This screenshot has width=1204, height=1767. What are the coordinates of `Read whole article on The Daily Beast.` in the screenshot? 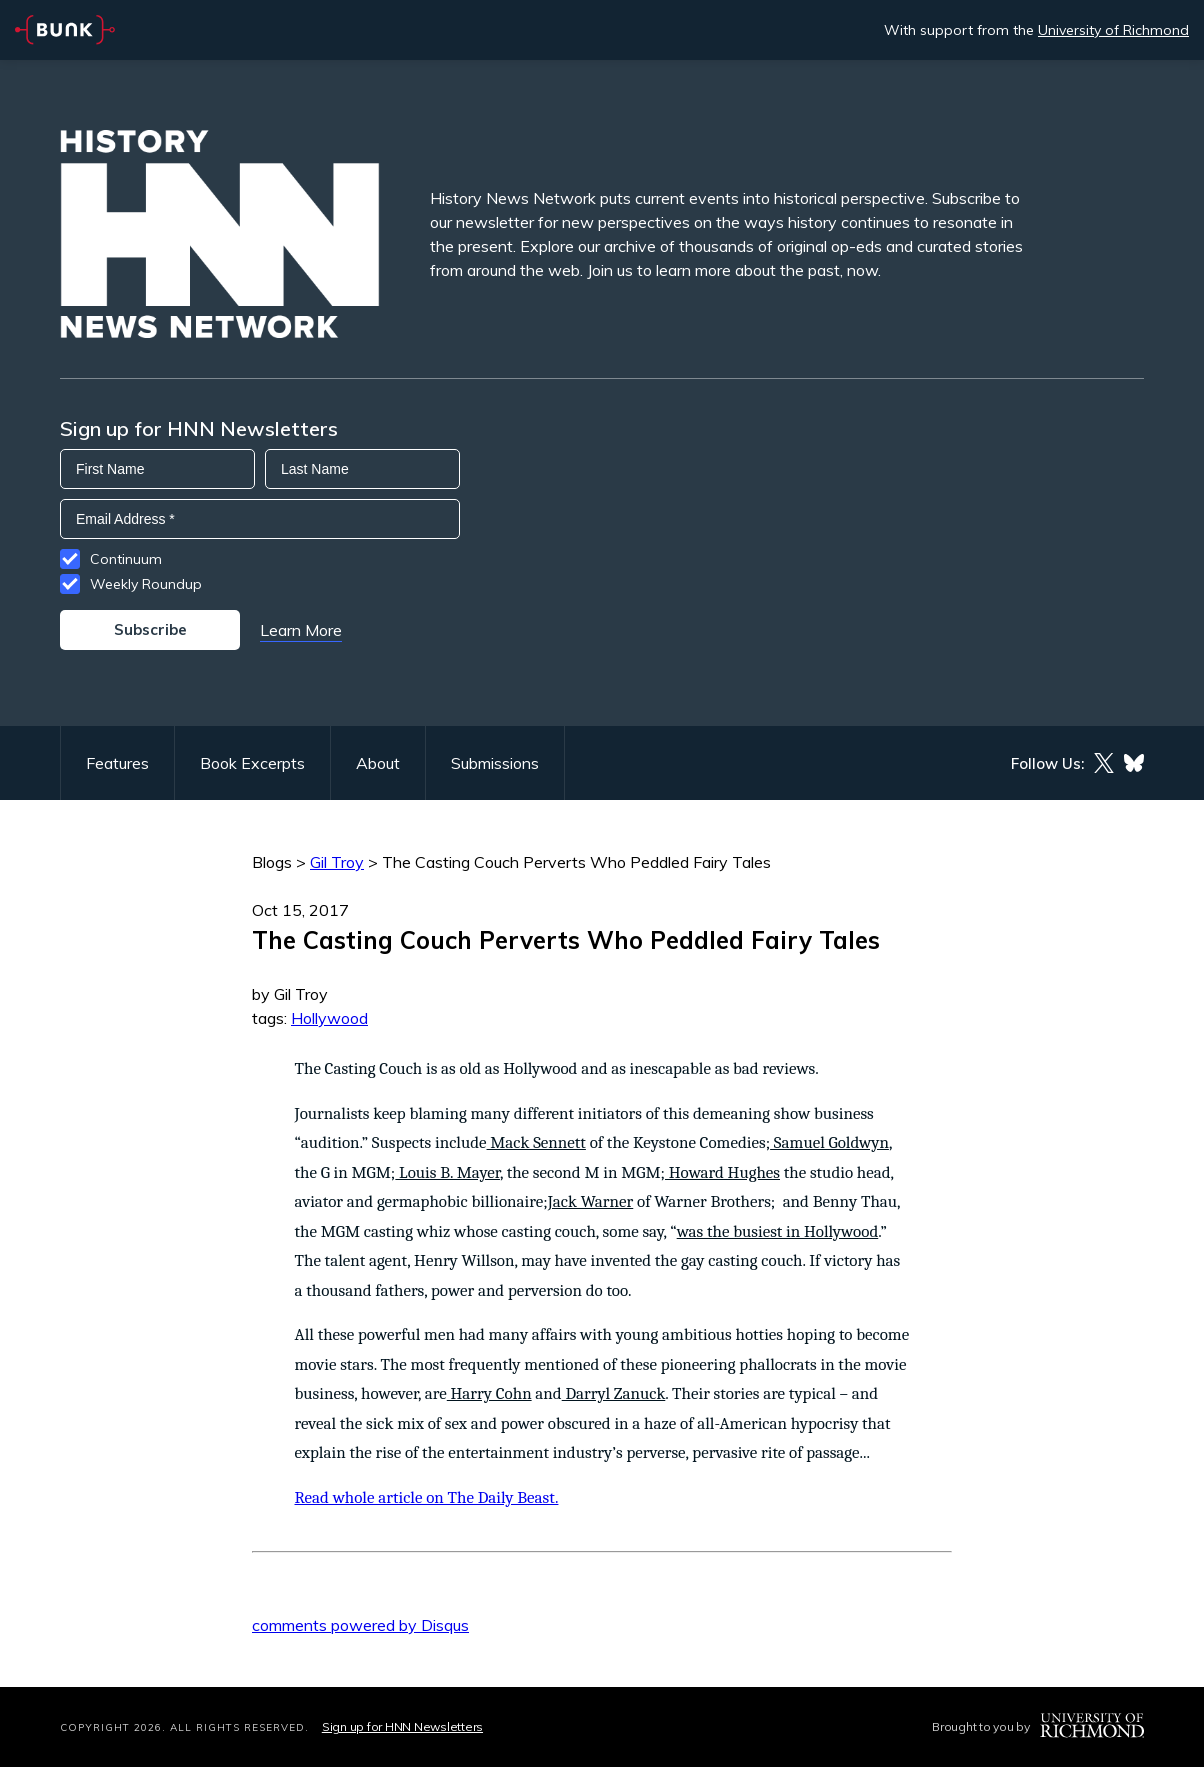 It's located at (427, 1497).